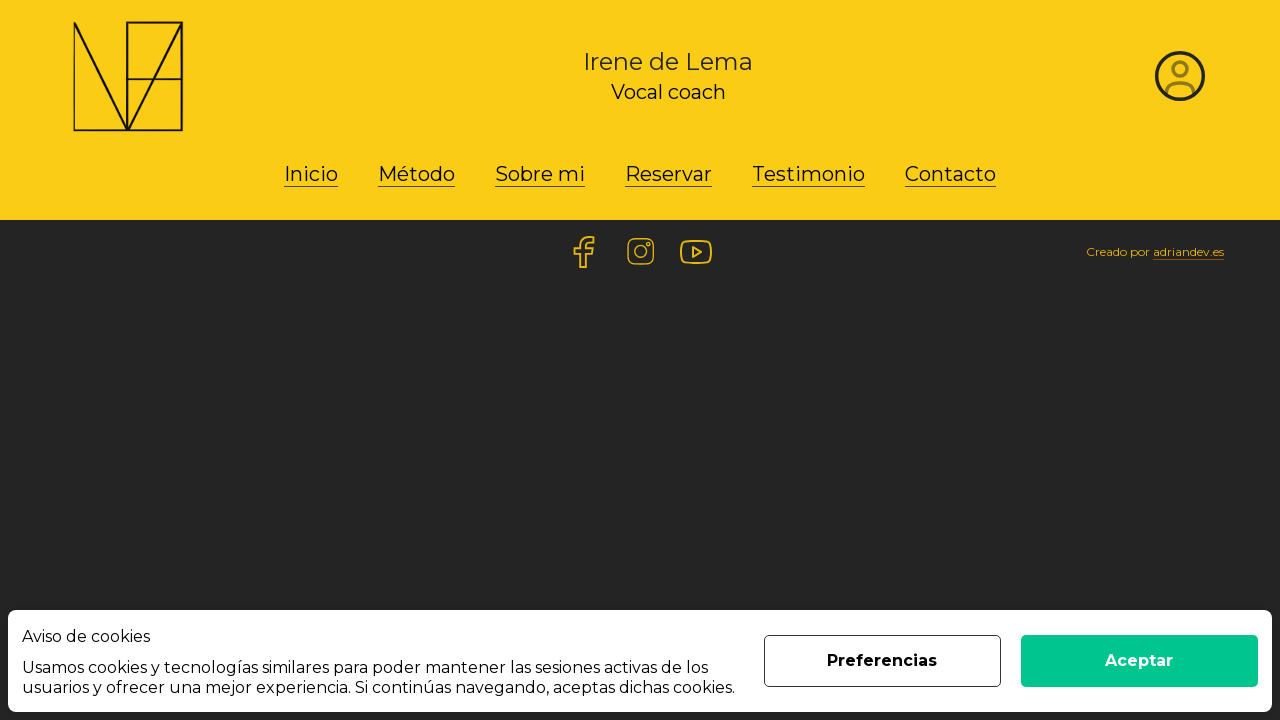  Describe the element at coordinates (1188, 251) in the screenshot. I see `adriandev.es` at that location.